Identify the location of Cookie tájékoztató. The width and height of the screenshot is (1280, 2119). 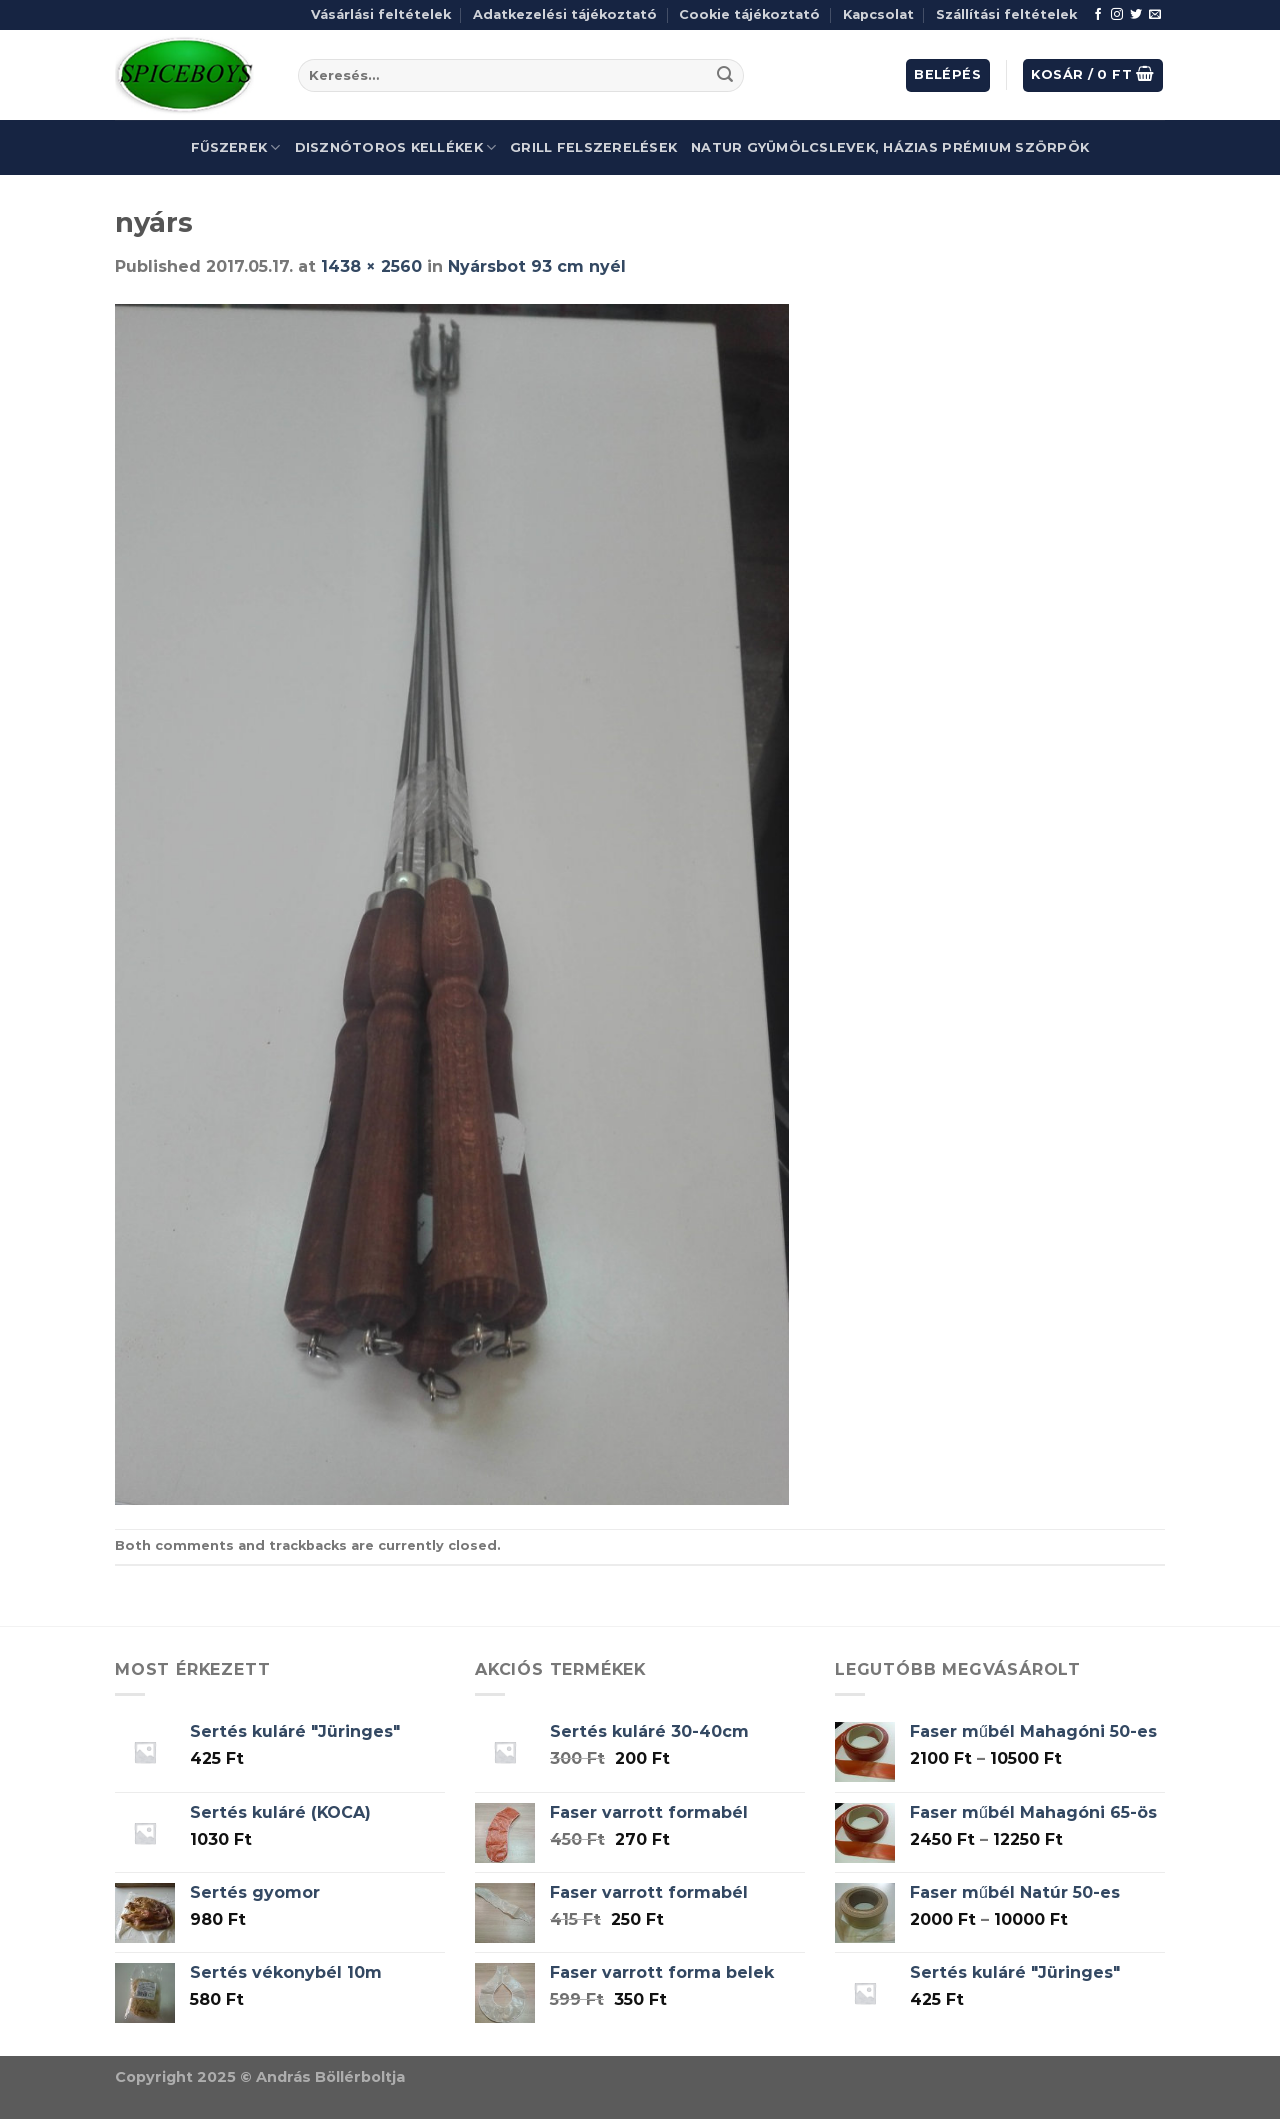
(749, 14).